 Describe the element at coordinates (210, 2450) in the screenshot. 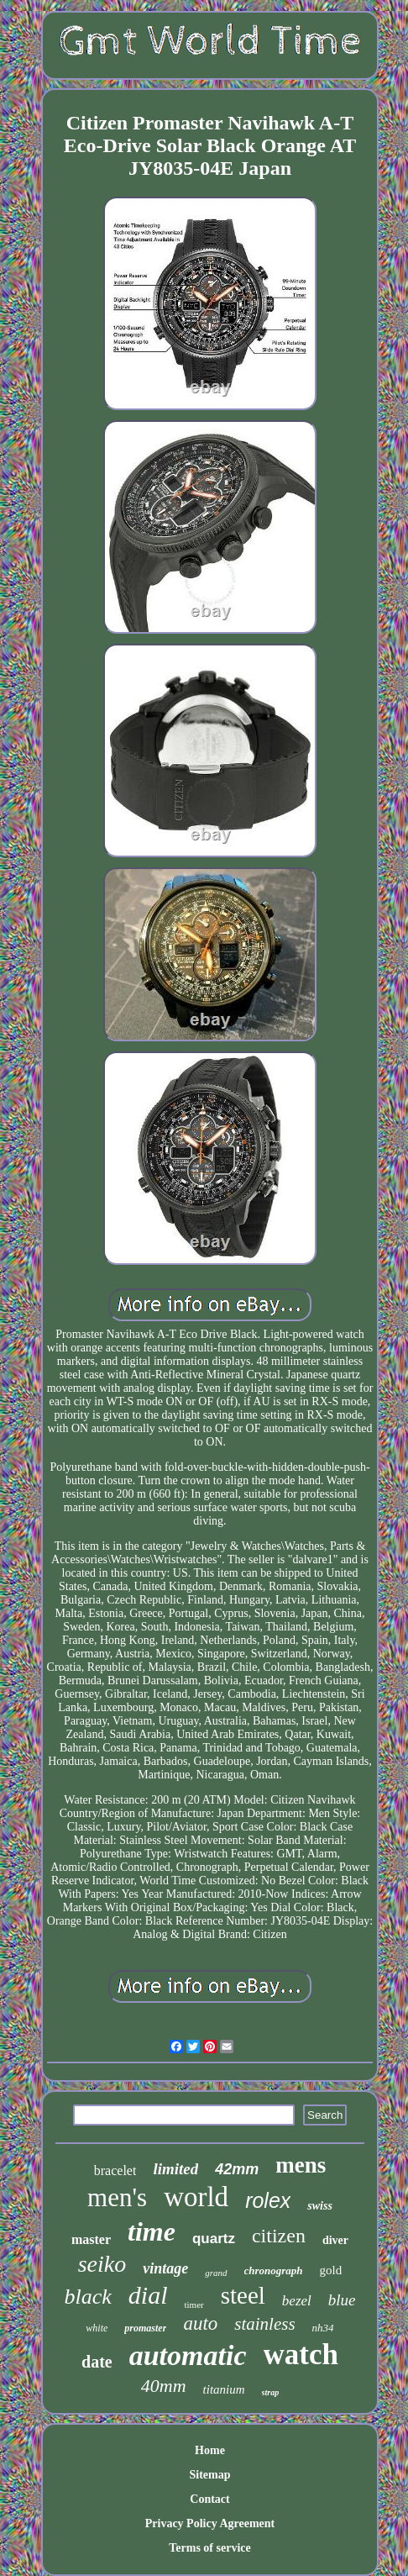

I see `Home` at that location.